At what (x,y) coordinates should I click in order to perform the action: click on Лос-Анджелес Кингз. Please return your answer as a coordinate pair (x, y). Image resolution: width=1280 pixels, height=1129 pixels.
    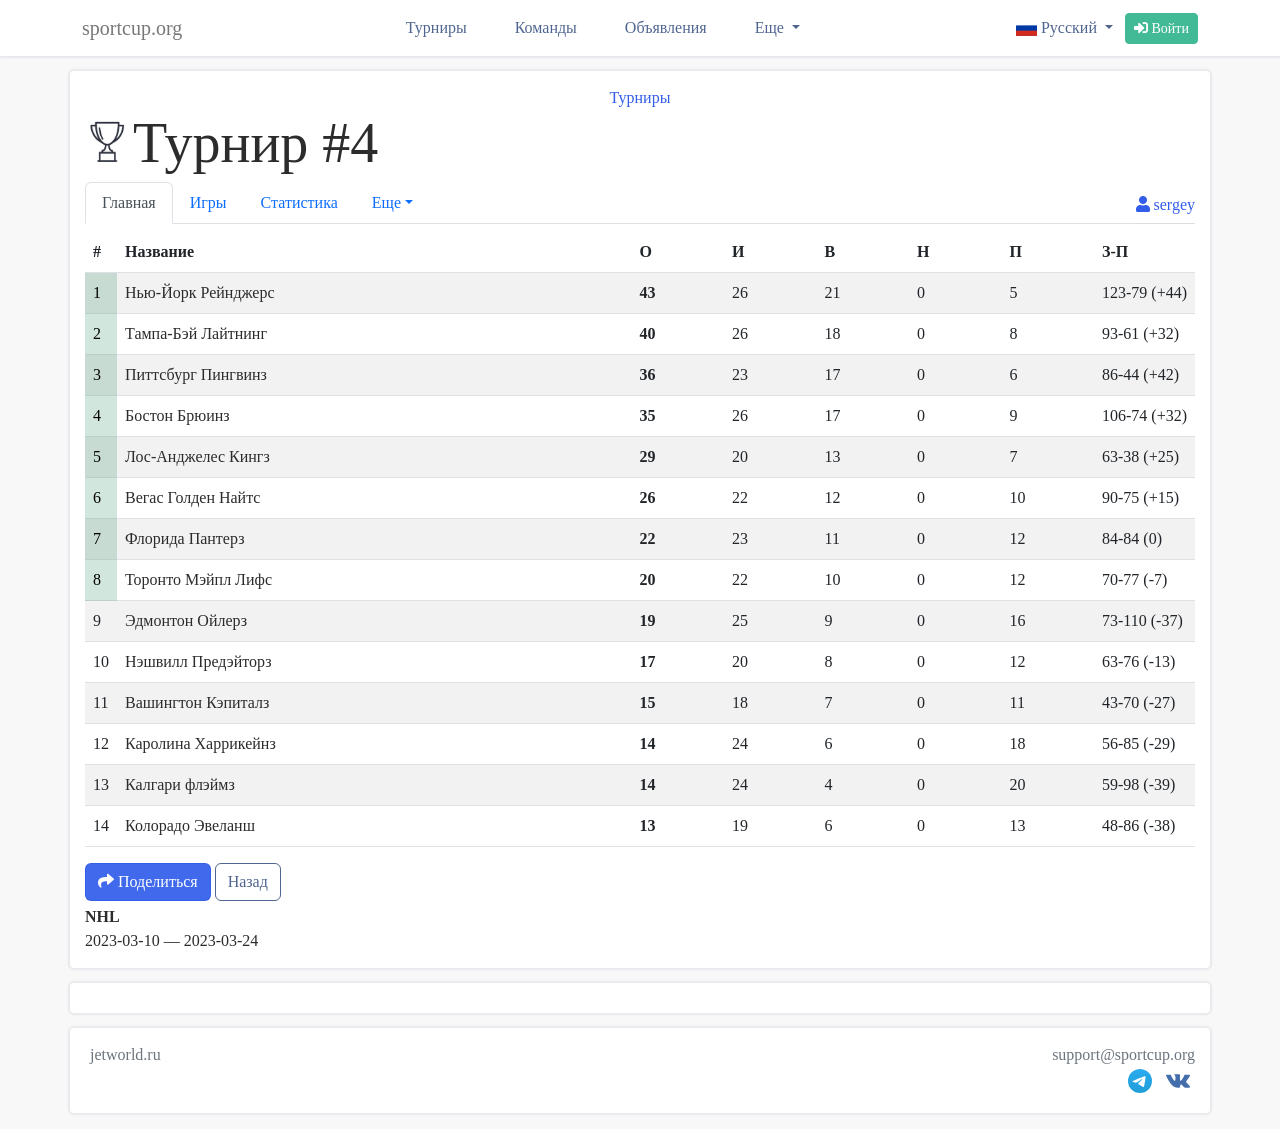
    Looking at the image, I should click on (197, 456).